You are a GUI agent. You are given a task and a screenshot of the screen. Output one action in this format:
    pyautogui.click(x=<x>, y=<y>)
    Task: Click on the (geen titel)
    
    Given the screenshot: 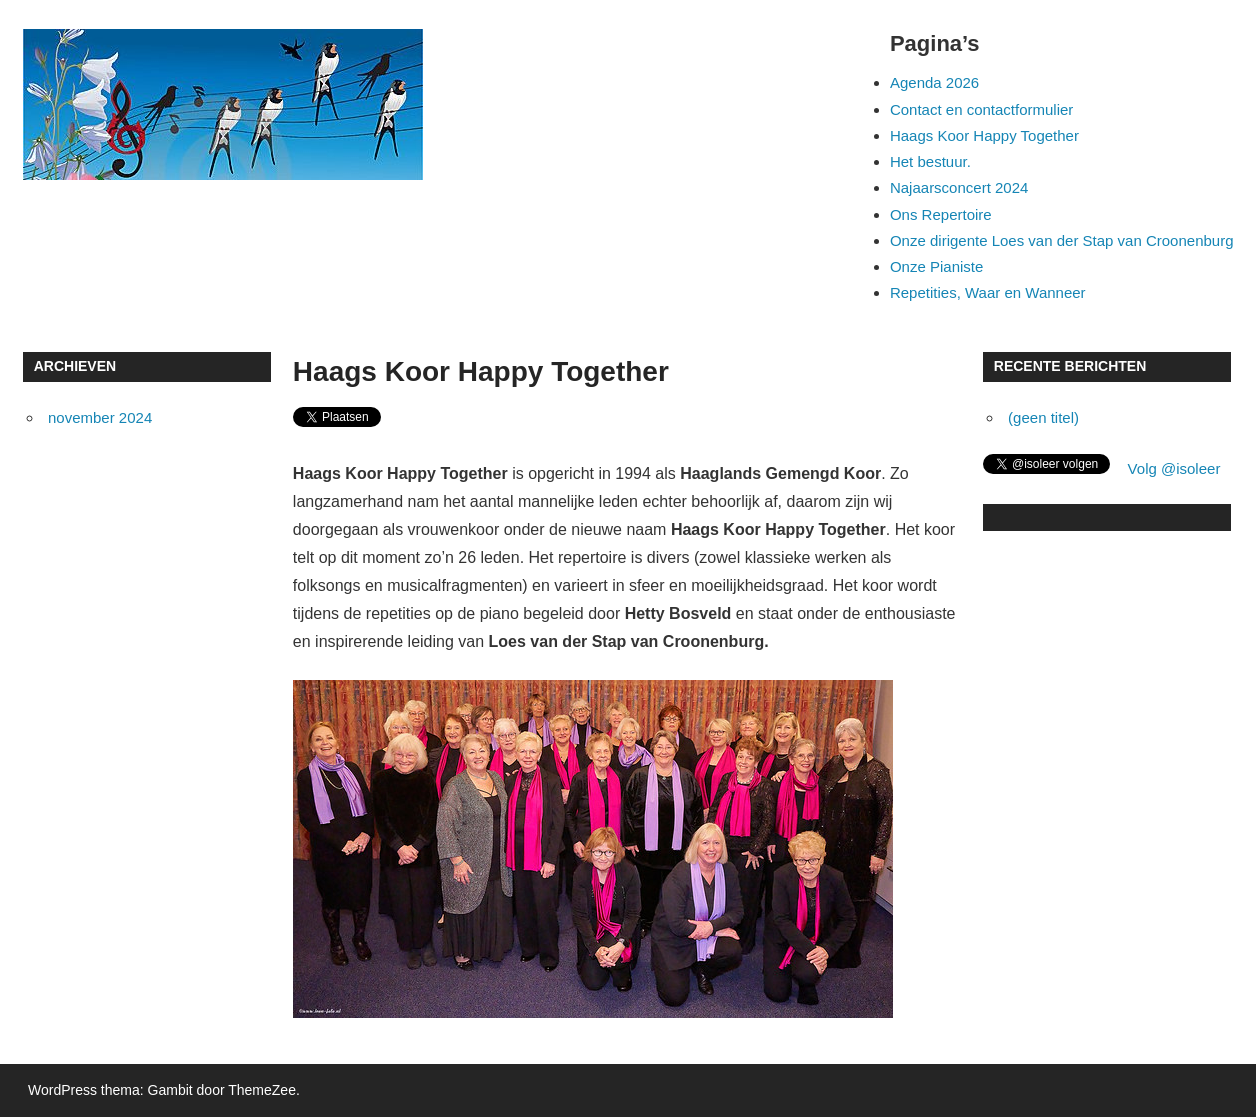 What is the action you would take?
    pyautogui.click(x=1043, y=417)
    